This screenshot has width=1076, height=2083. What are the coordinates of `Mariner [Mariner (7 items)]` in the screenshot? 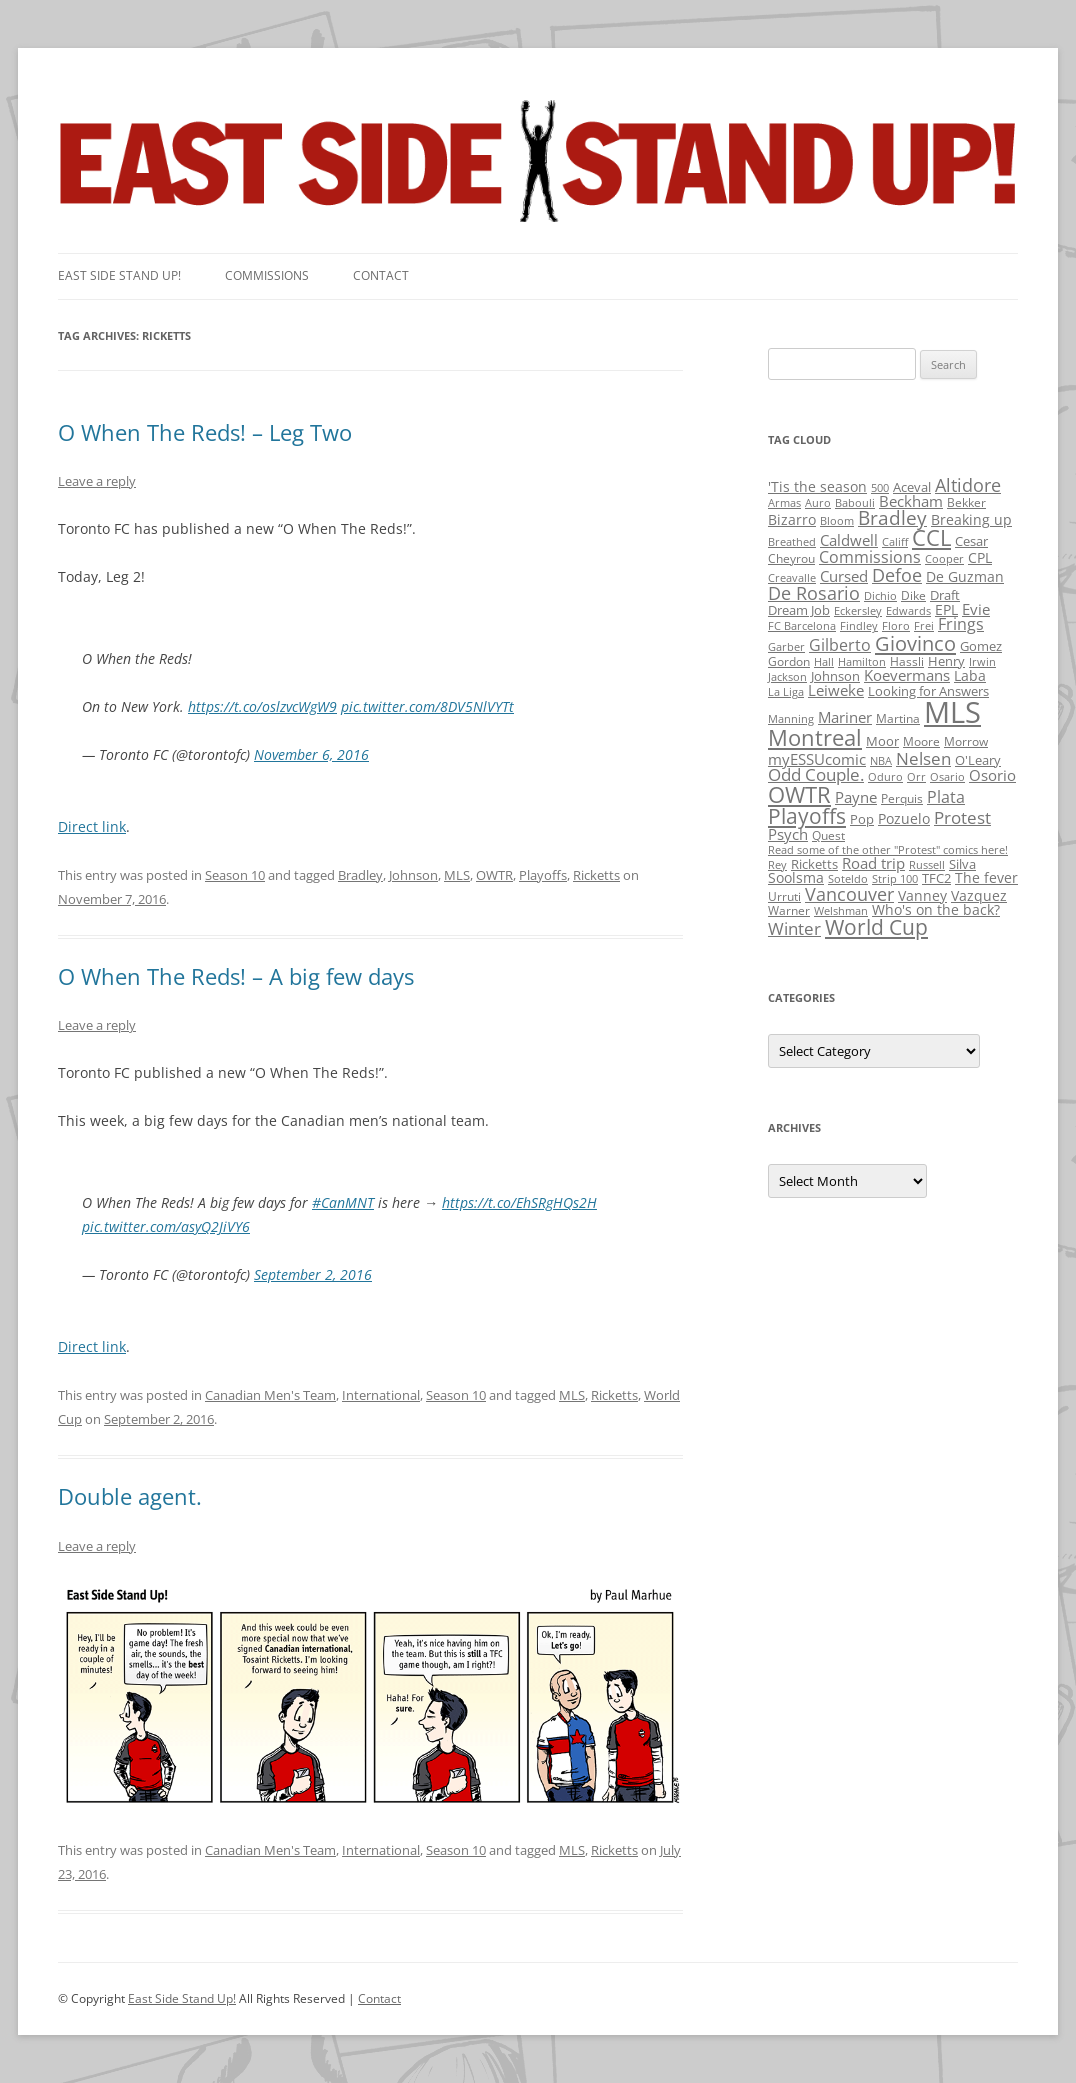 It's located at (845, 717).